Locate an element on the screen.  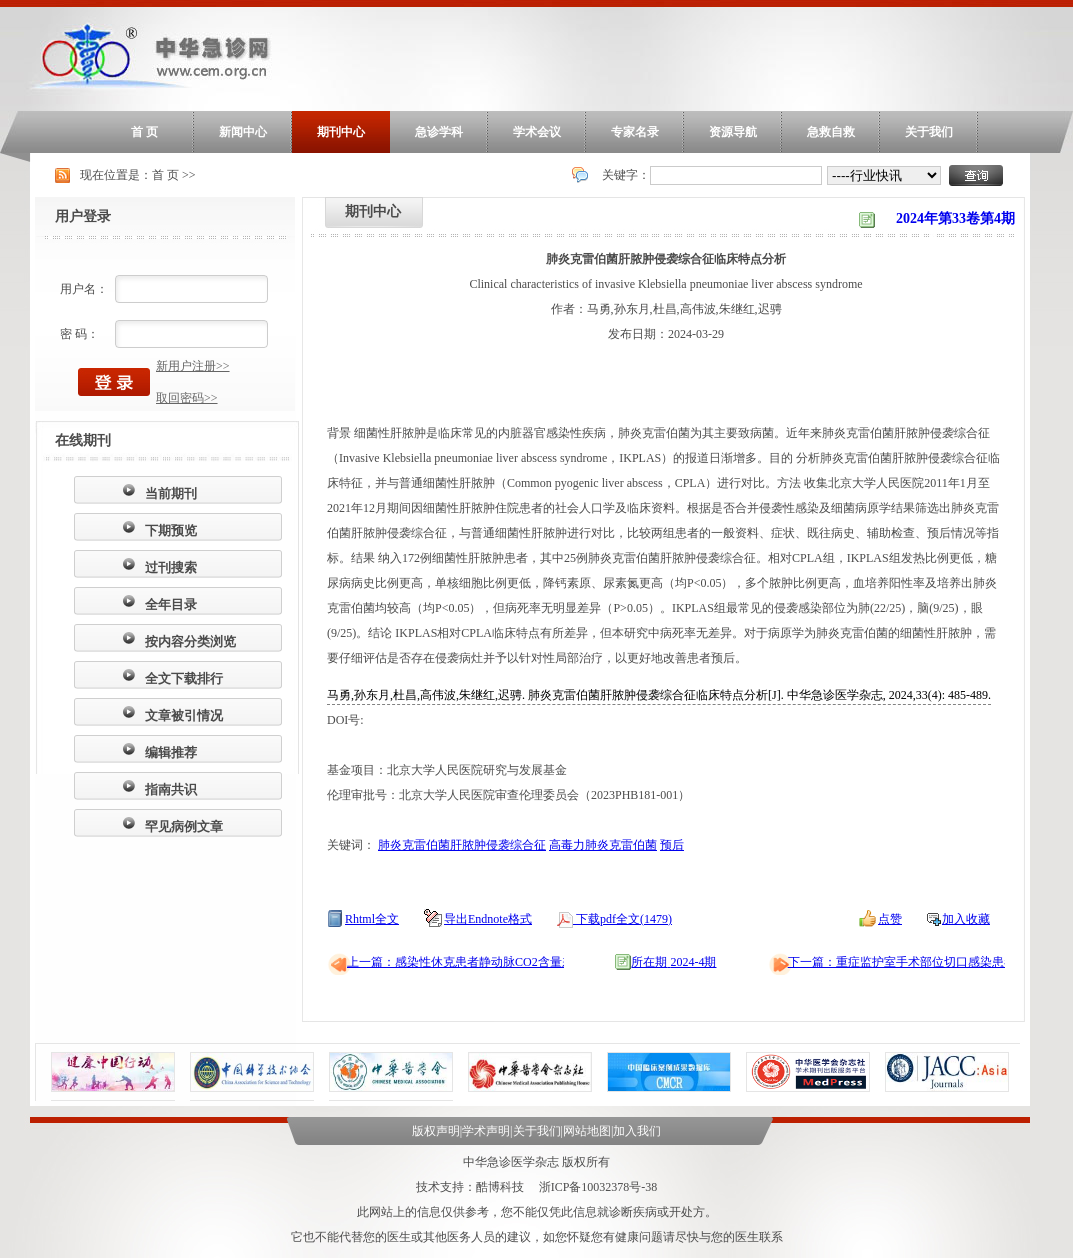
编辑推荐 is located at coordinates (171, 752).